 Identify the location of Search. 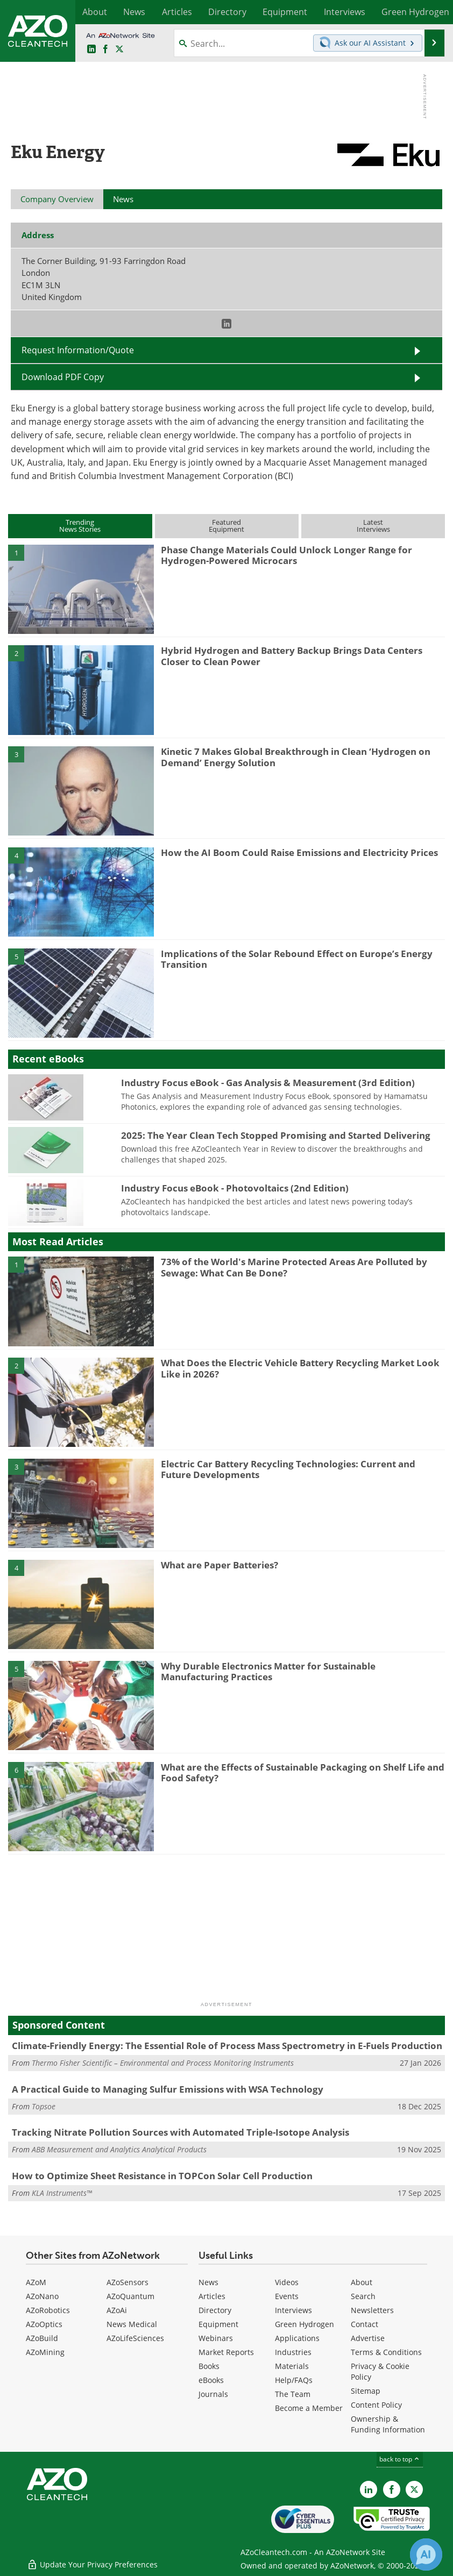
(363, 2296).